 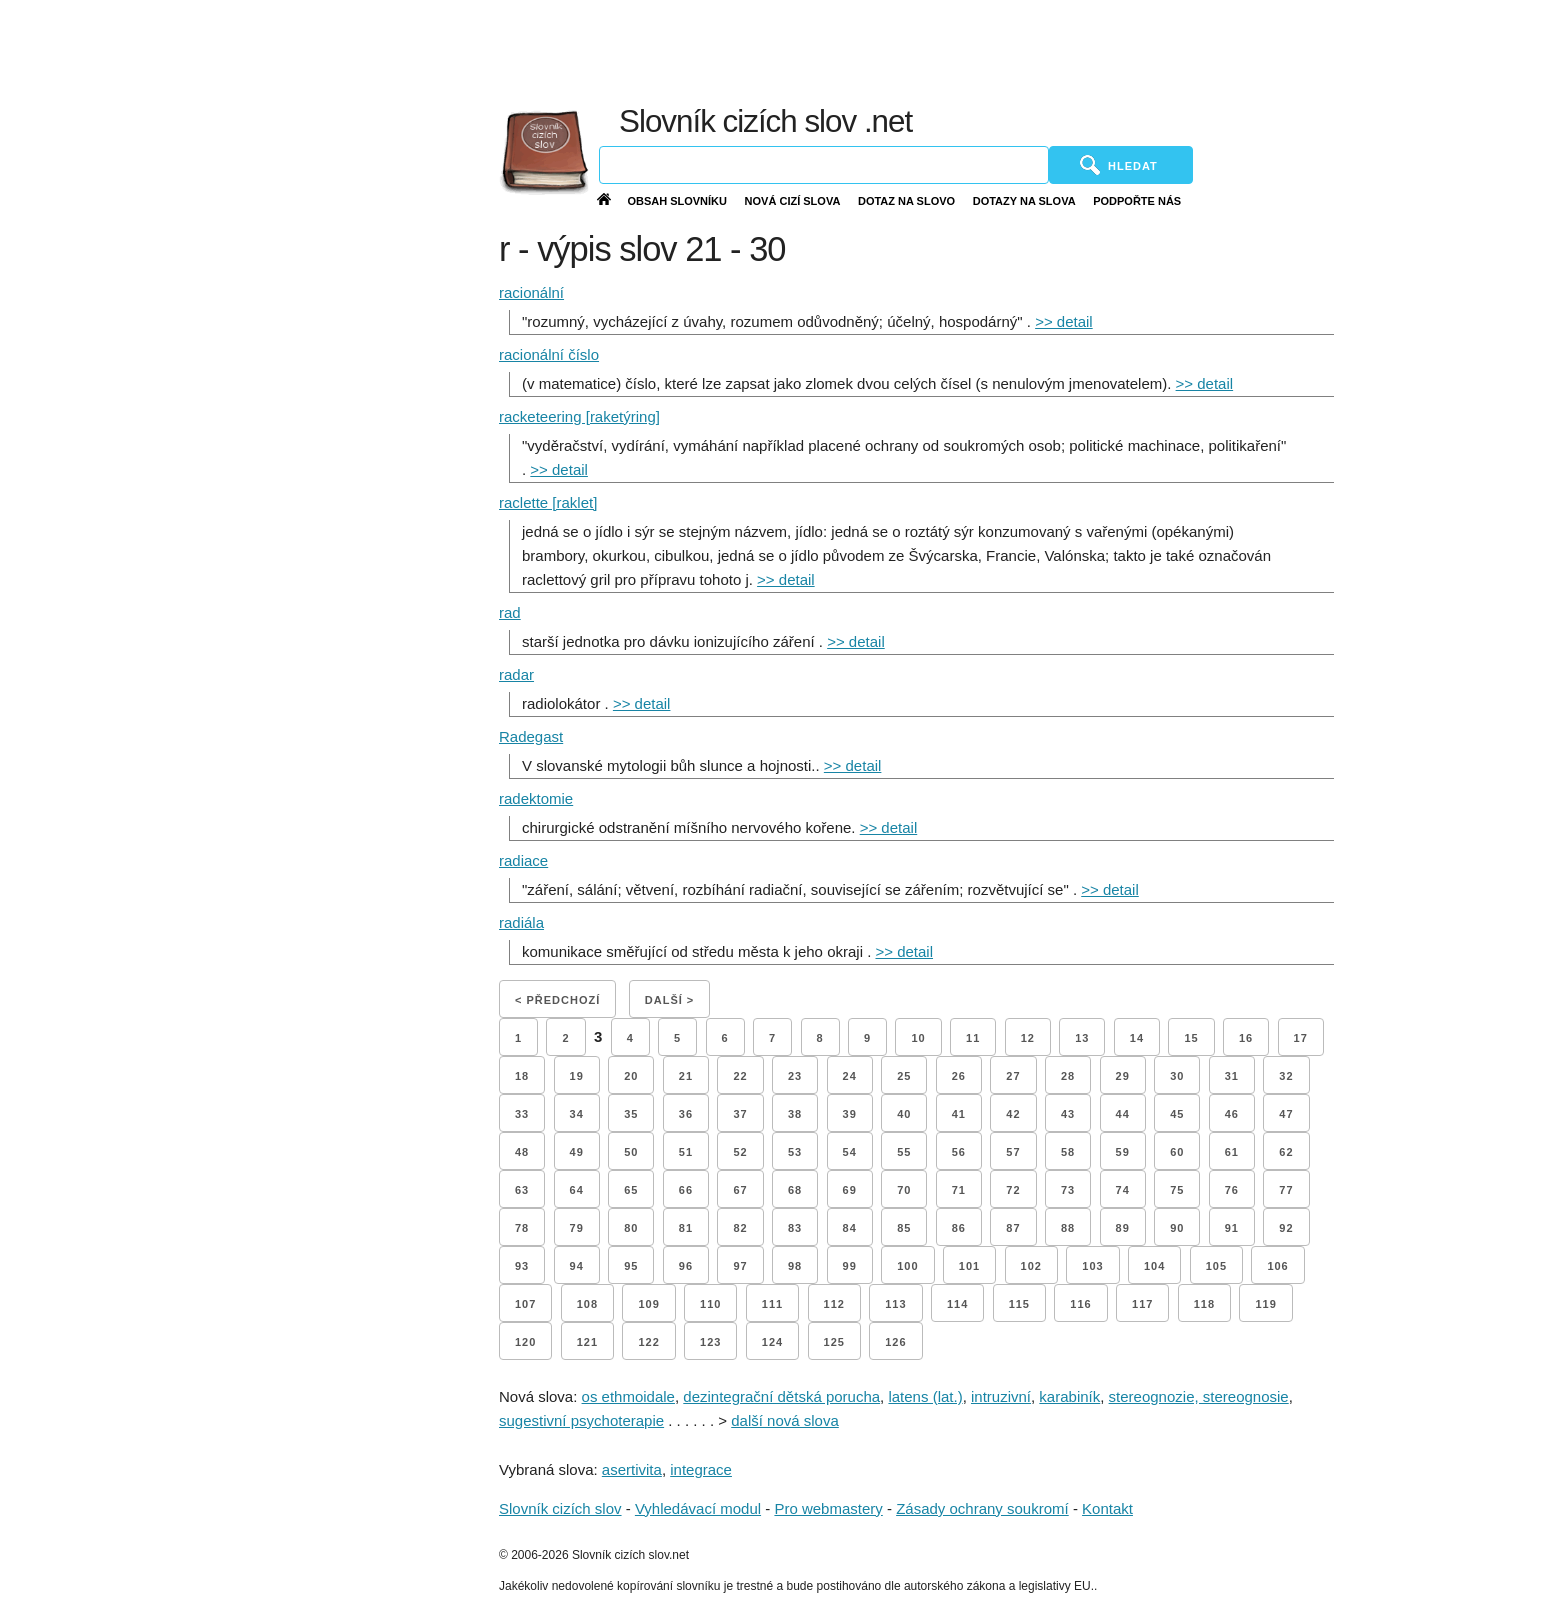 What do you see at coordinates (959, 1076) in the screenshot?
I see `26` at bounding box center [959, 1076].